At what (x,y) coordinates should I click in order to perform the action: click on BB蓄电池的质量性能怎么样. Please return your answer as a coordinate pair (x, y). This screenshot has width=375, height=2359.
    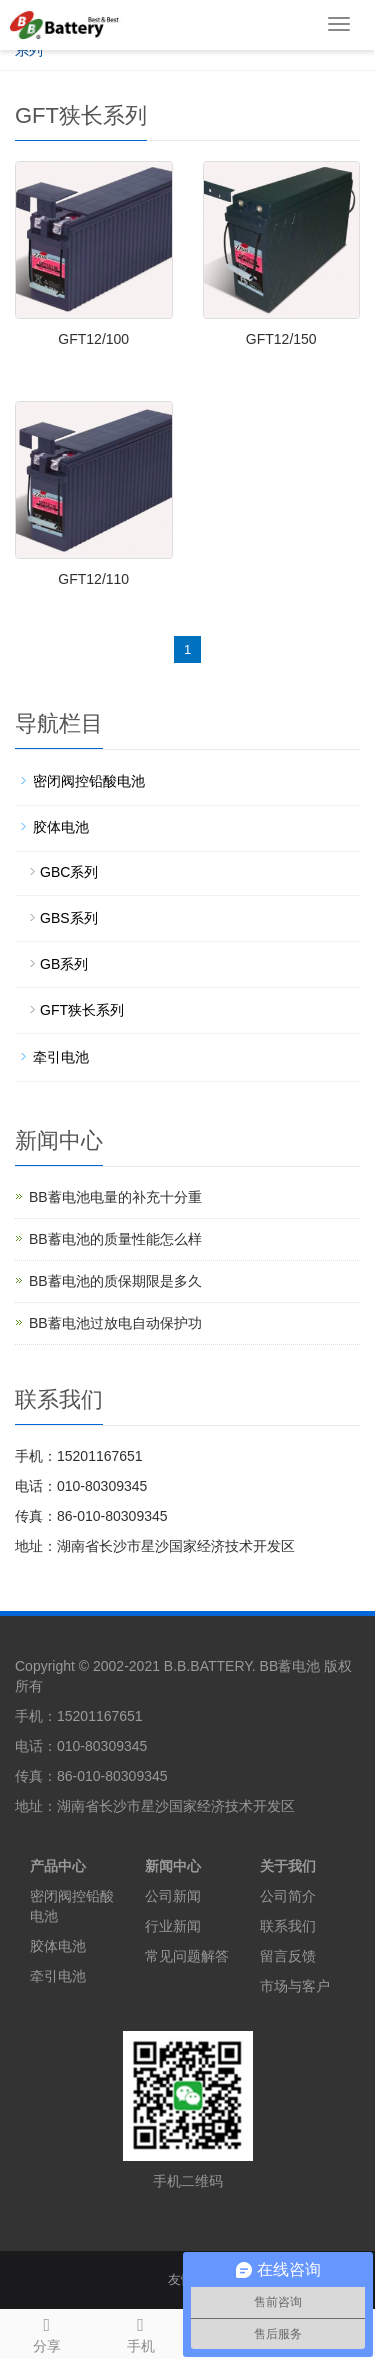
    Looking at the image, I should click on (115, 1239).